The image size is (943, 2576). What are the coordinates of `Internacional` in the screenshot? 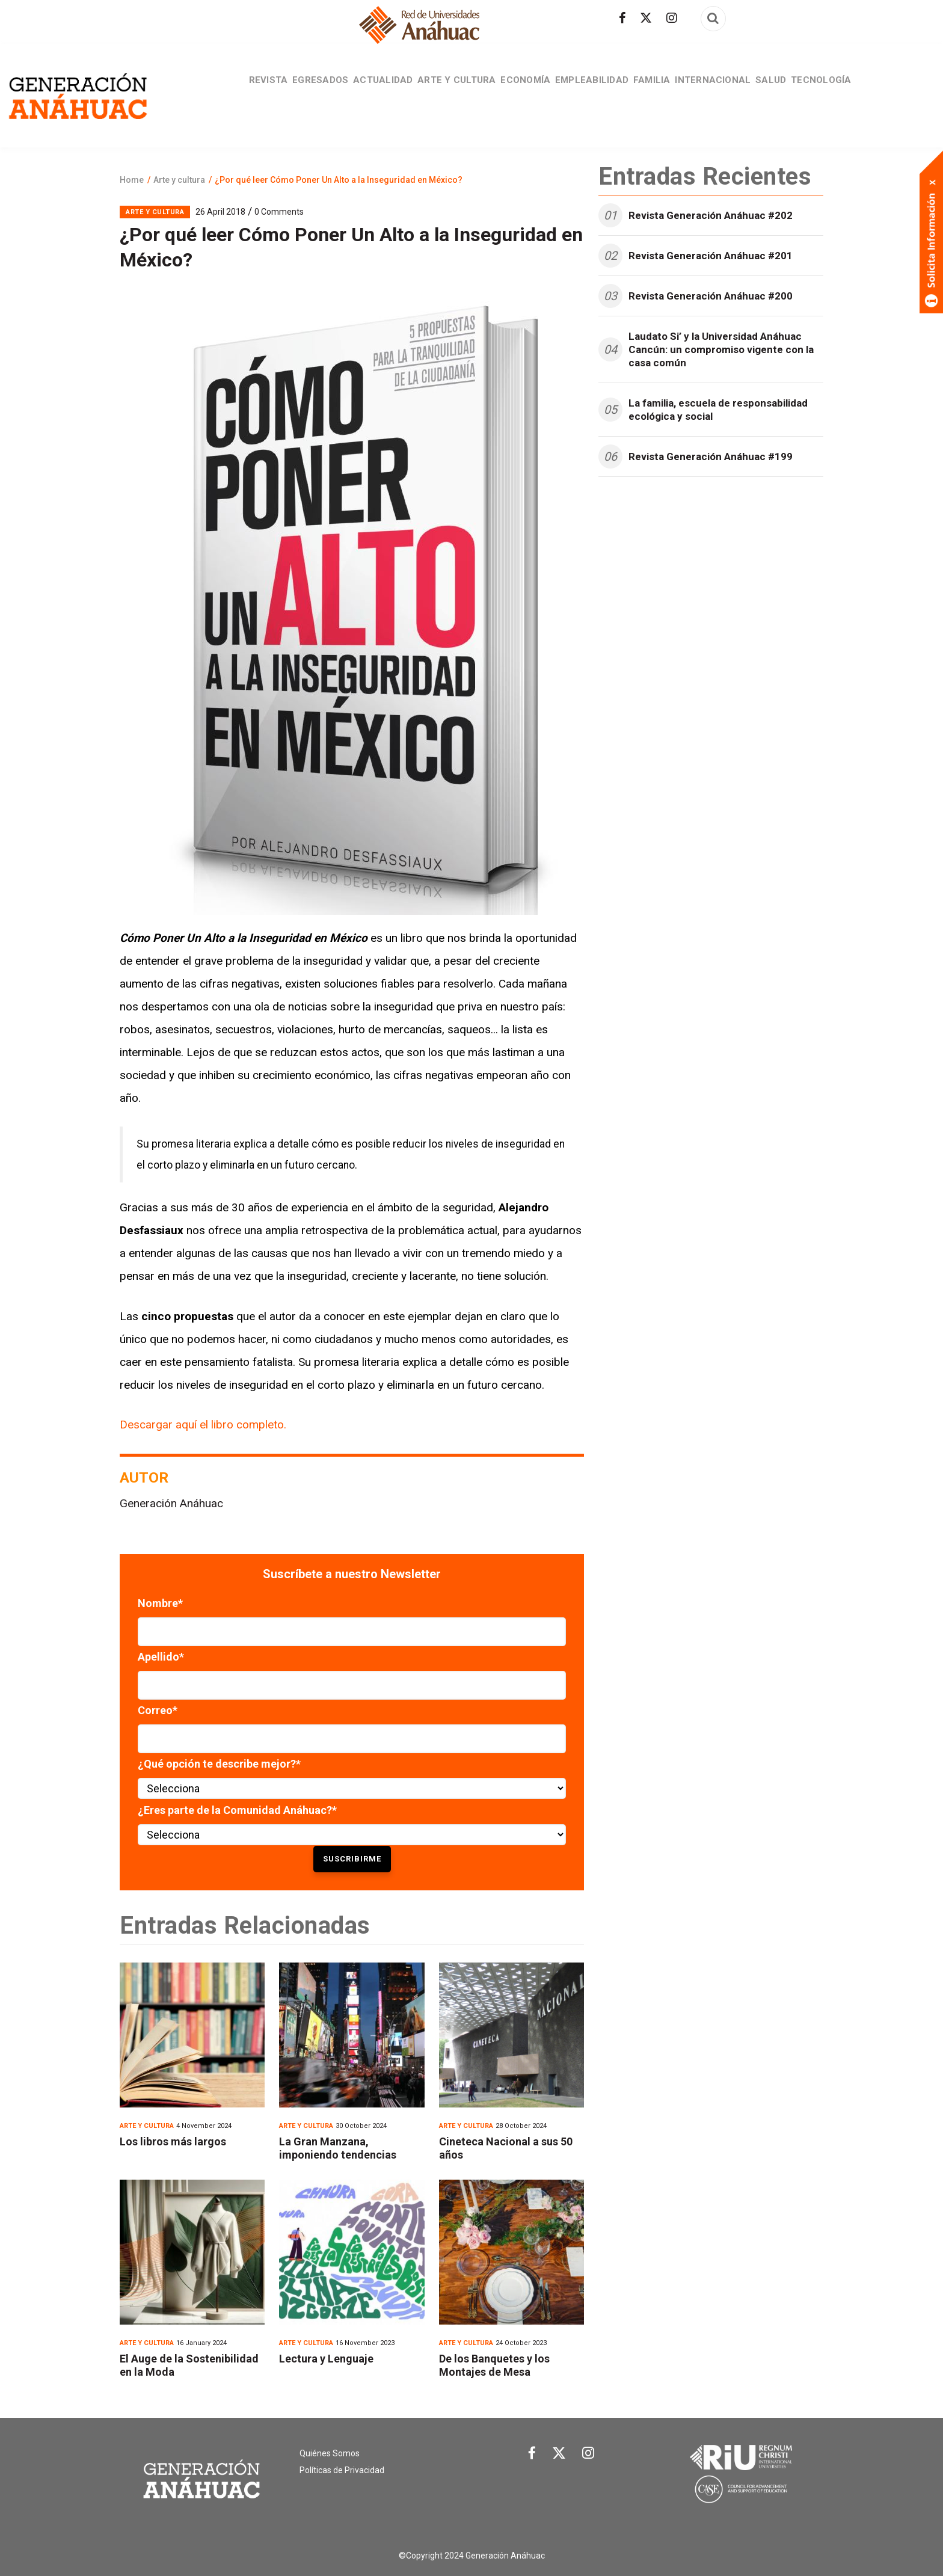 It's located at (729, 90).